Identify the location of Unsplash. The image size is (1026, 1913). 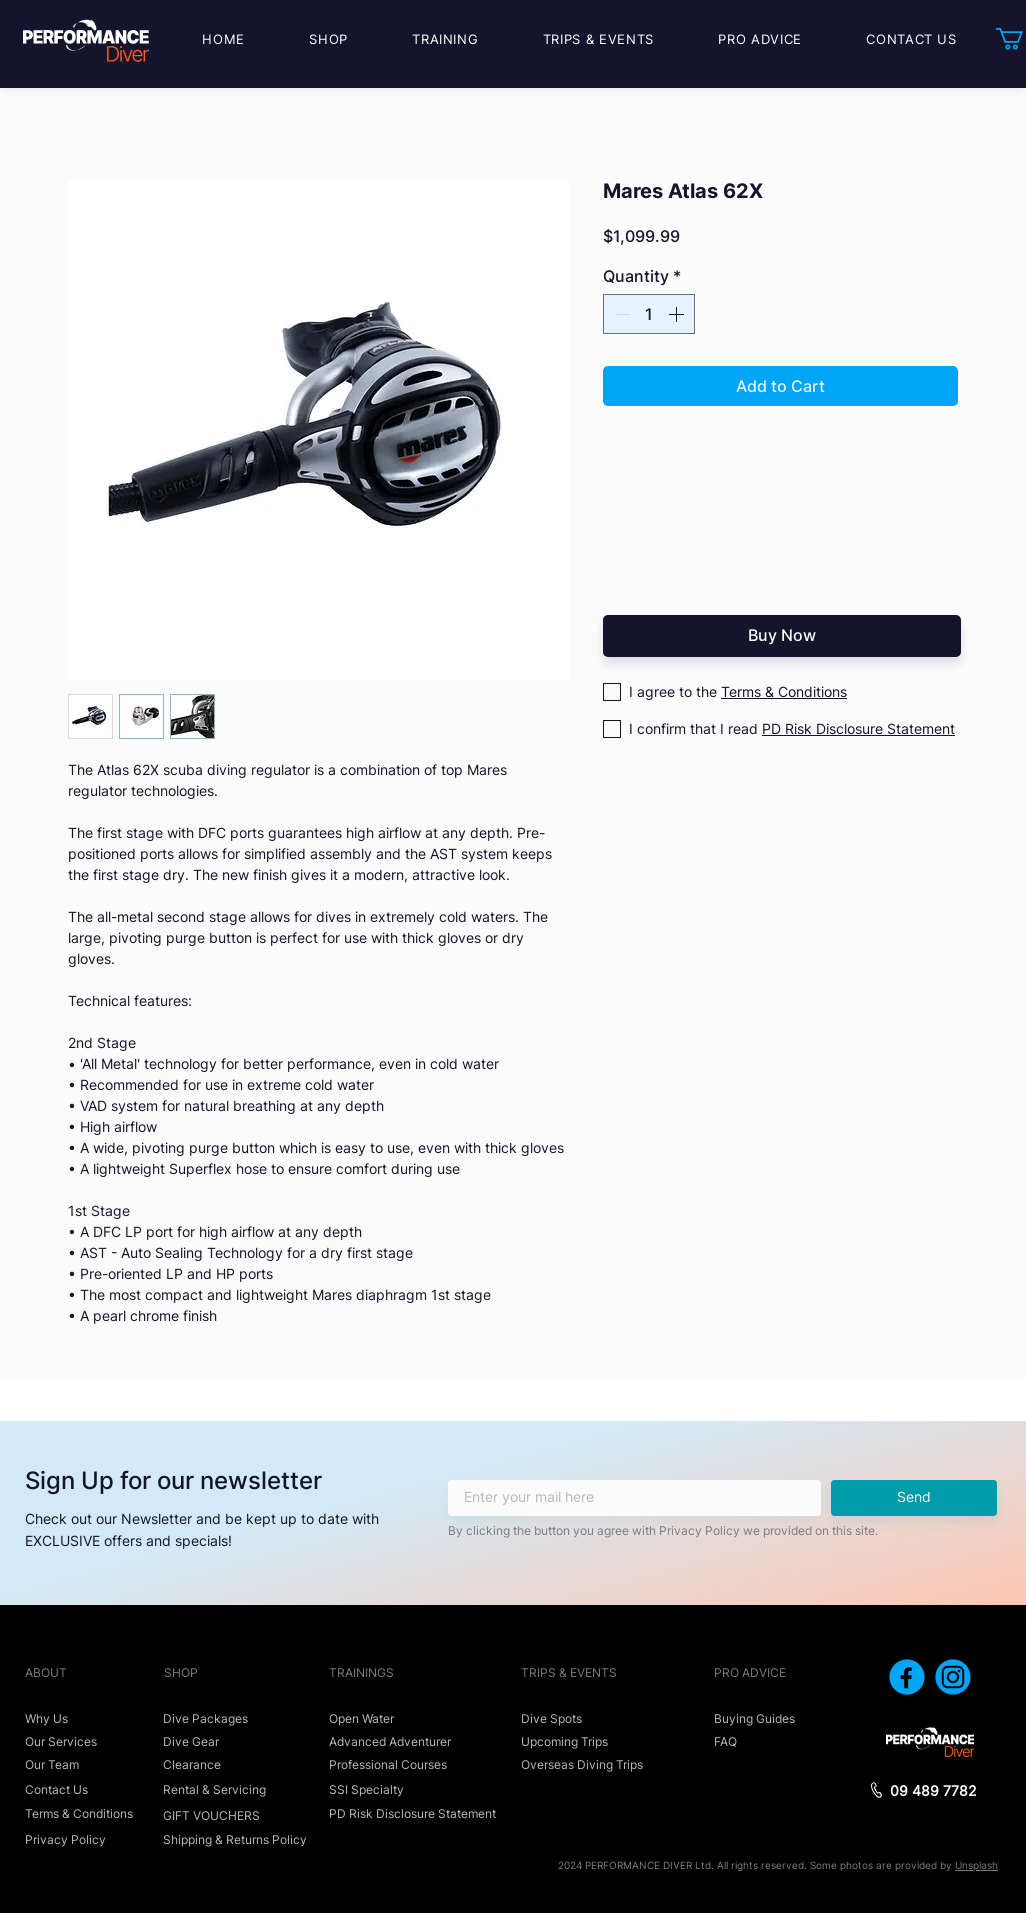
(976, 1865).